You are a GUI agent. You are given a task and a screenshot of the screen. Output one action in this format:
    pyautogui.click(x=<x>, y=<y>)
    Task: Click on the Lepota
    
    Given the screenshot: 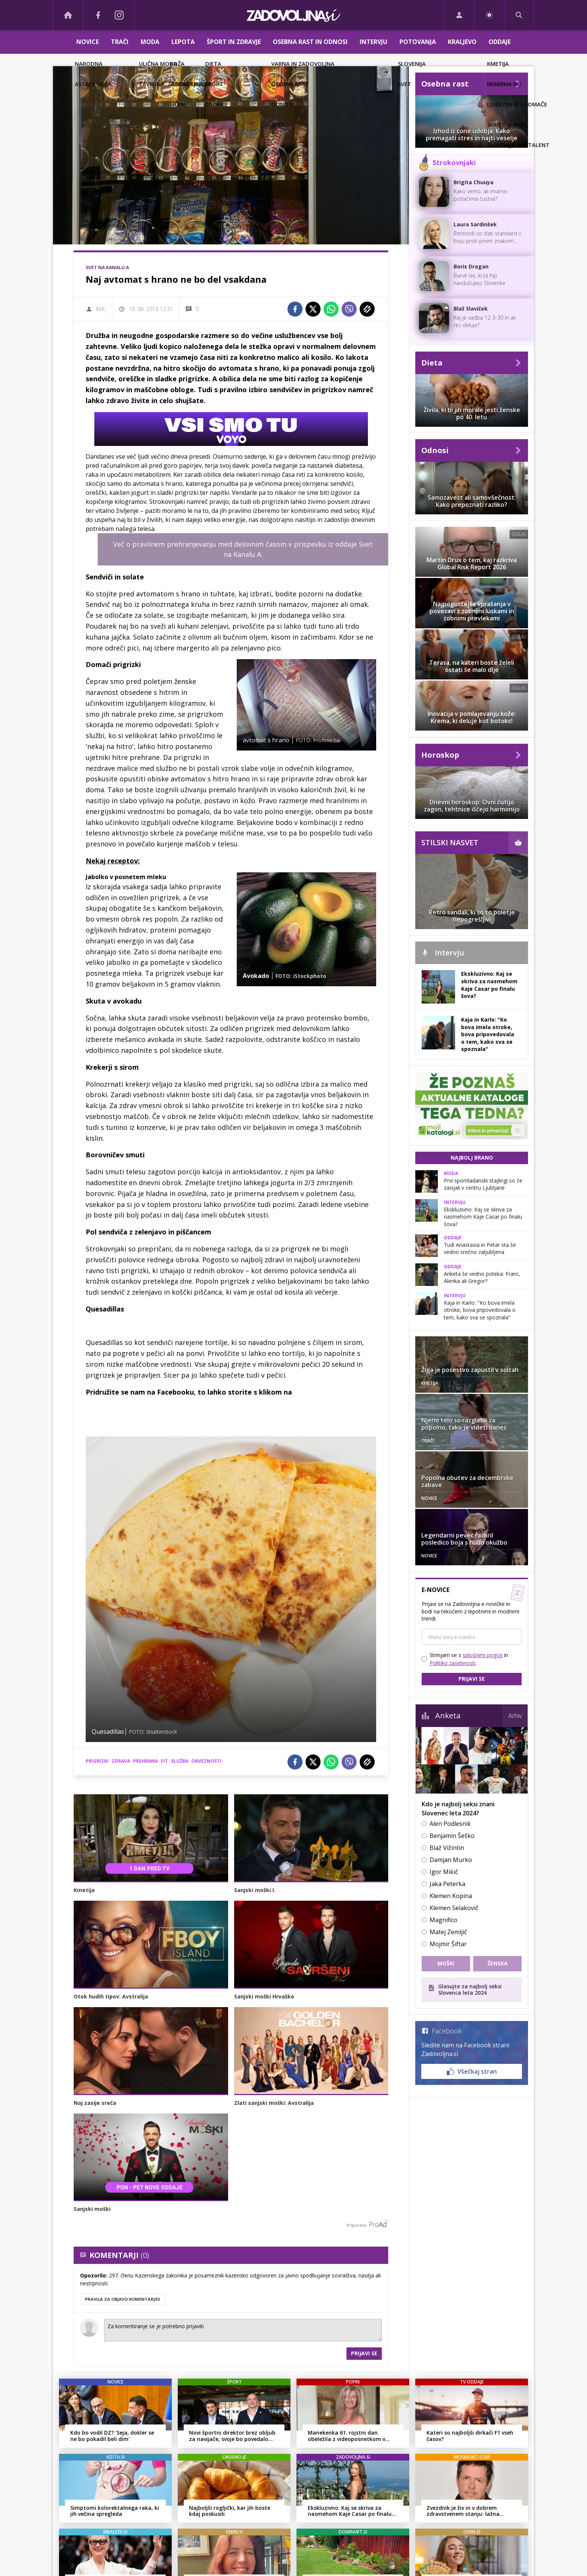 What is the action you would take?
    pyautogui.click(x=183, y=42)
    